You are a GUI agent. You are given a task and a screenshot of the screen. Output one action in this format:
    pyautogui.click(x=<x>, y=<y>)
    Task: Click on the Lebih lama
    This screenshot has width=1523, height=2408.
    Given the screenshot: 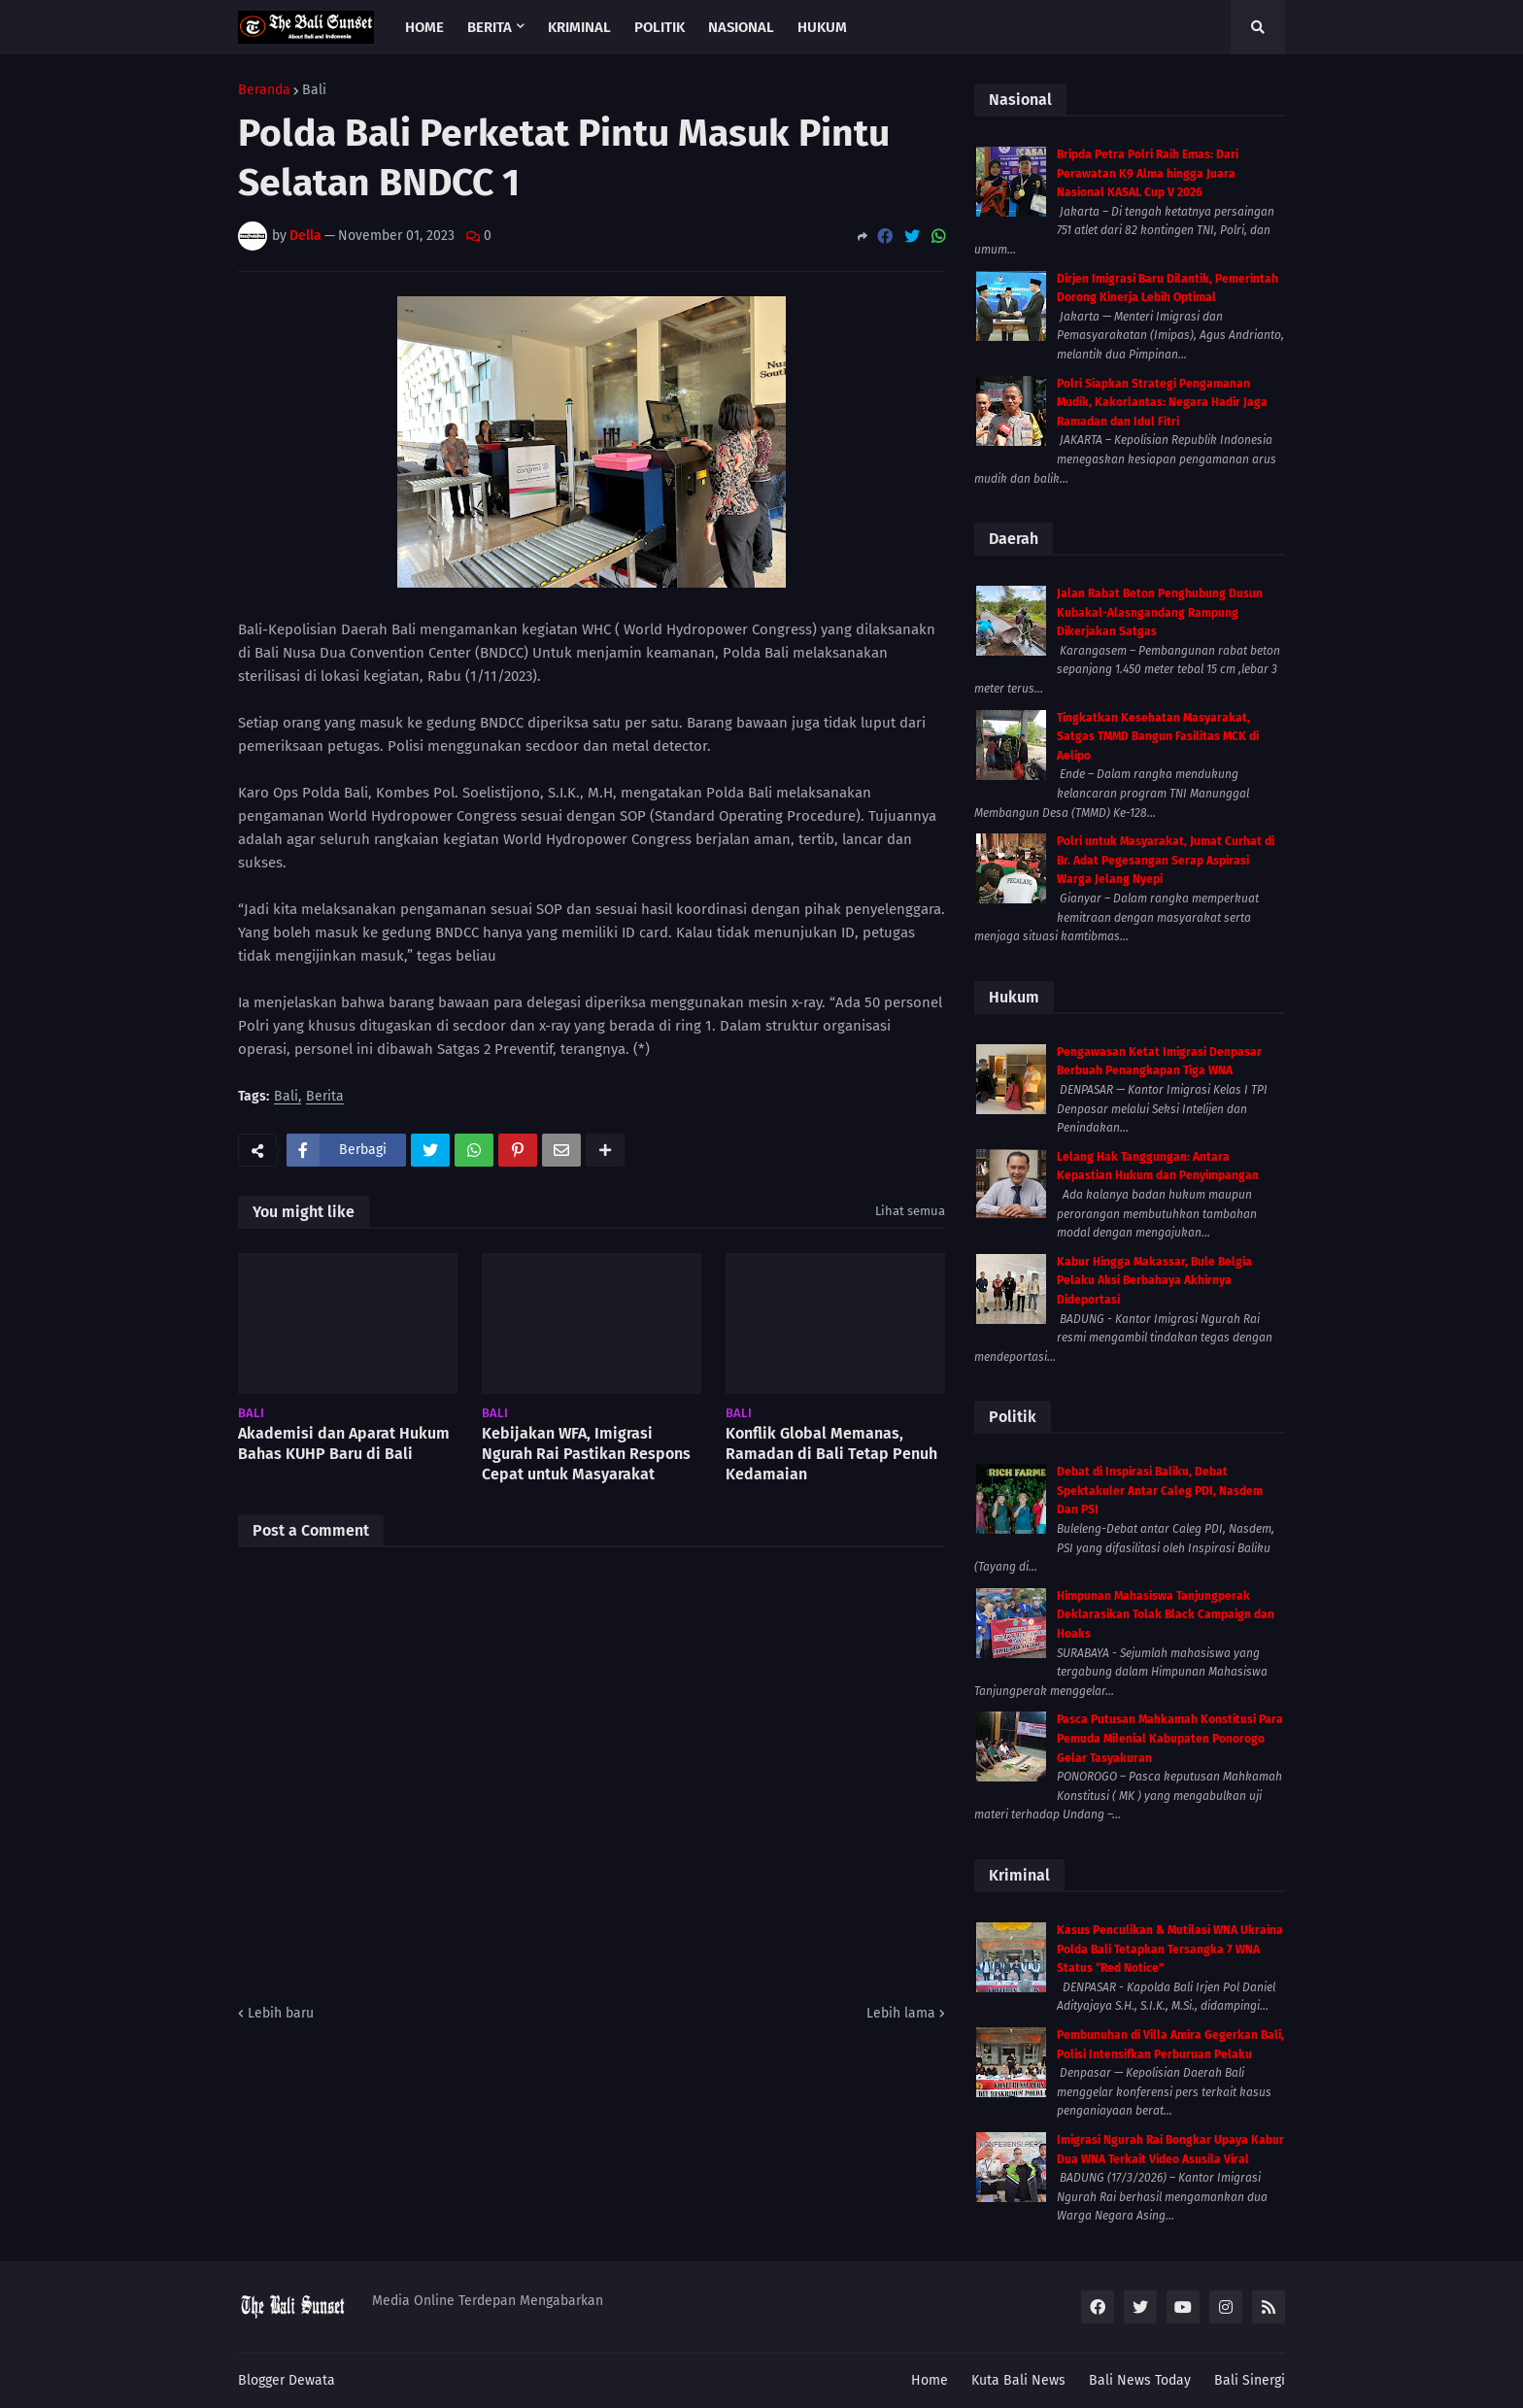 What is the action you would take?
    pyautogui.click(x=900, y=2013)
    